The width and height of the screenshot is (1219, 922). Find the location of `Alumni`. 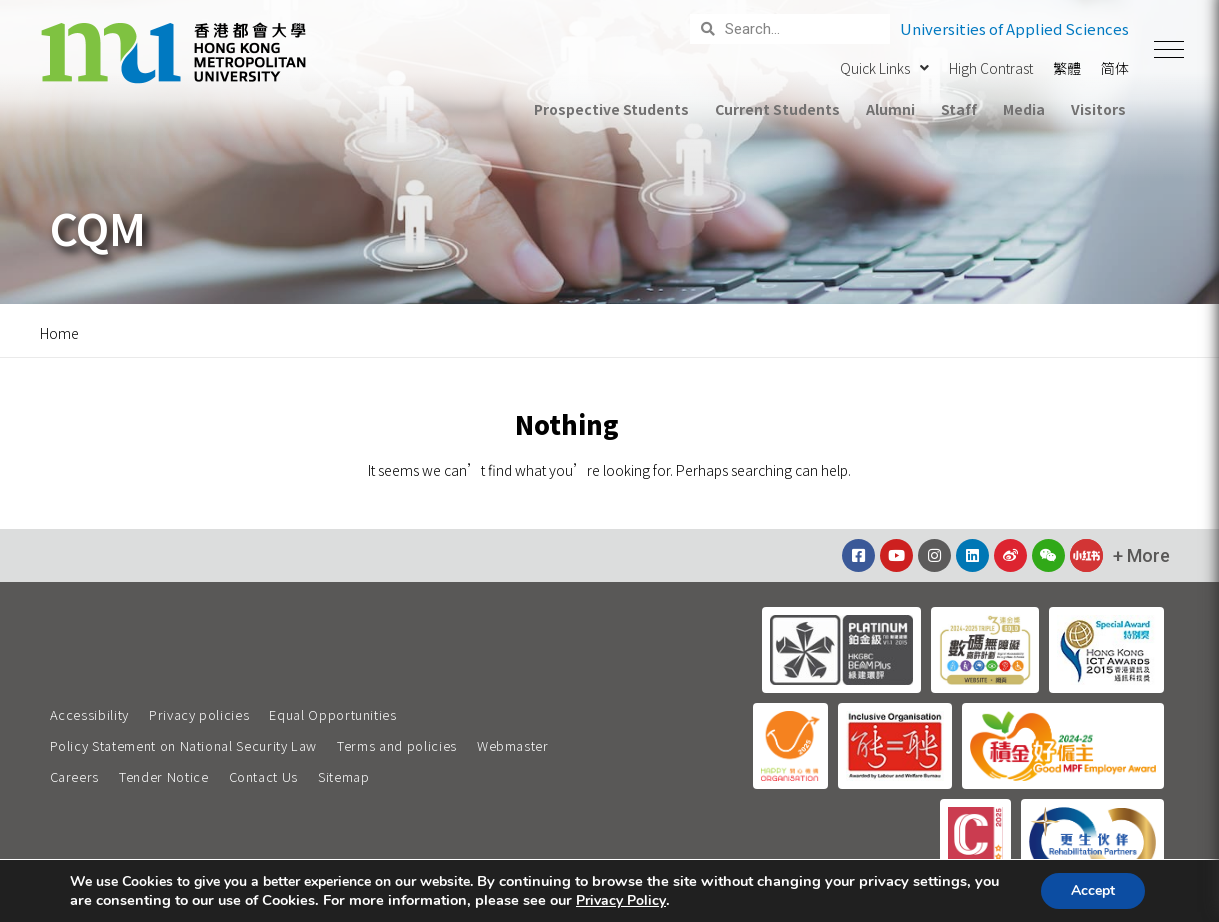

Alumni is located at coordinates (890, 109).